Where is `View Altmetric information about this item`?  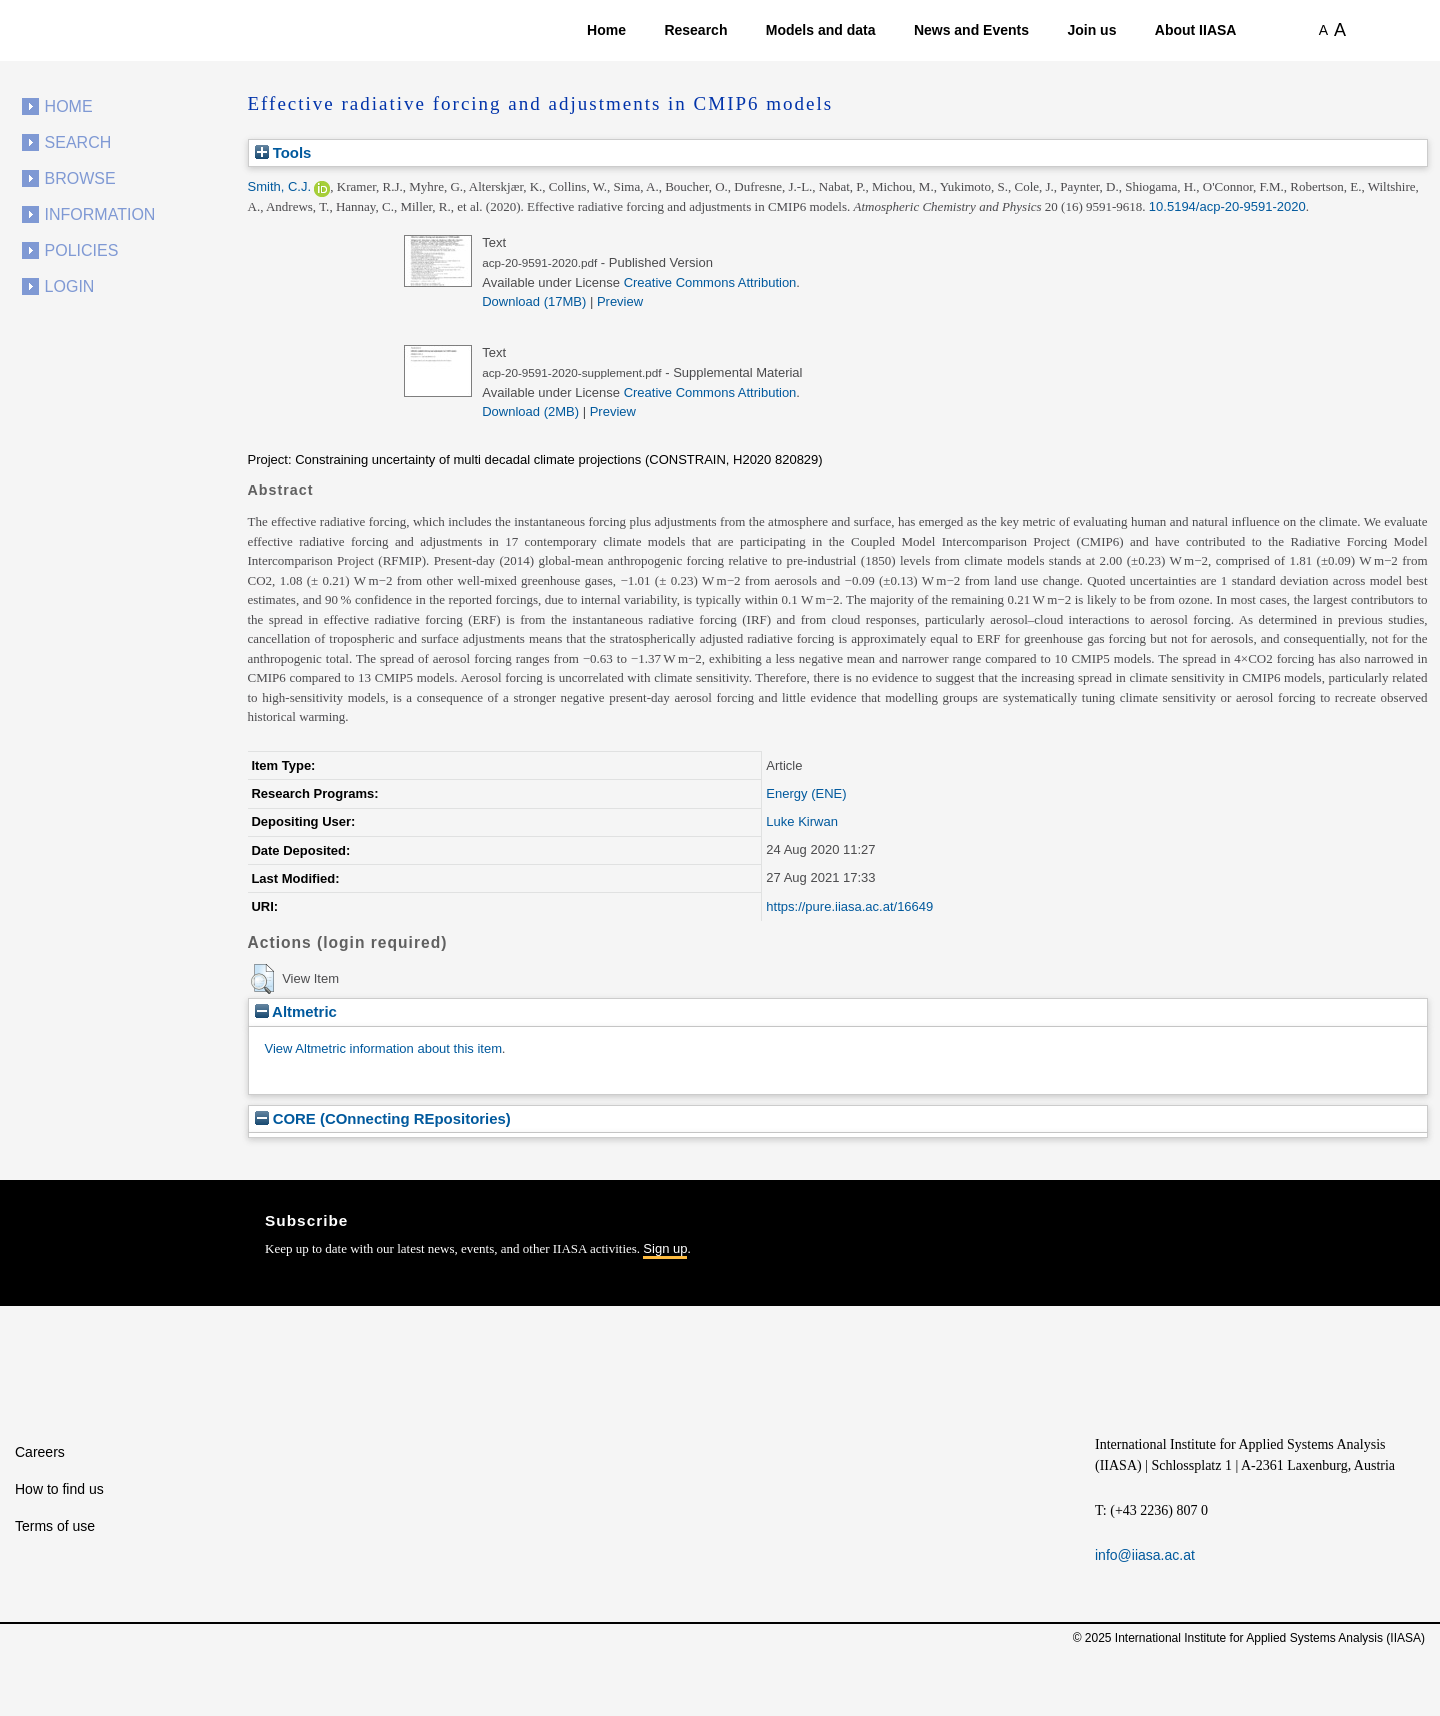
View Altmetric information about this item is located at coordinates (383, 1048).